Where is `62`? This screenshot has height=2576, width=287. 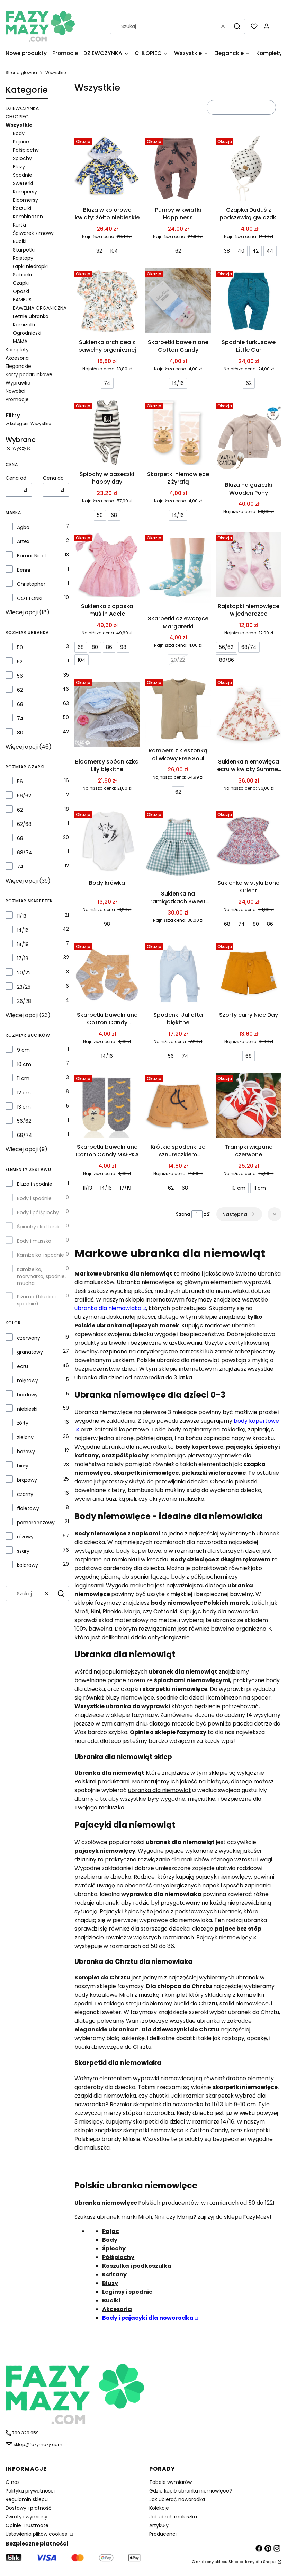
62 is located at coordinates (20, 690).